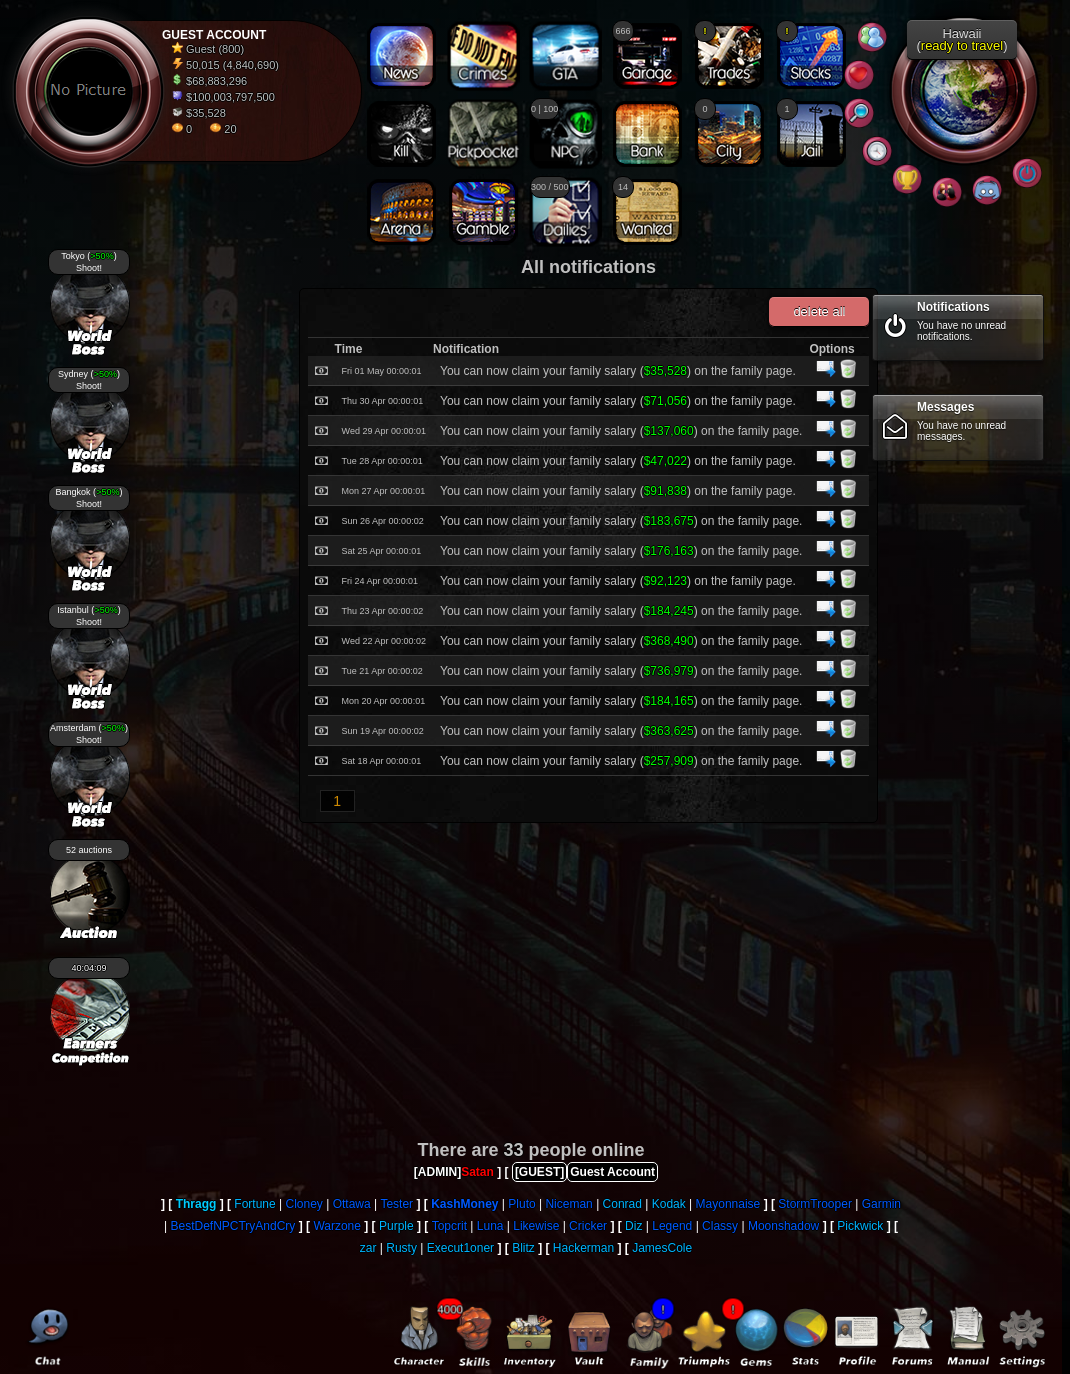 The width and height of the screenshot is (1070, 1374). Describe the element at coordinates (477, 1172) in the screenshot. I see `Satan` at that location.